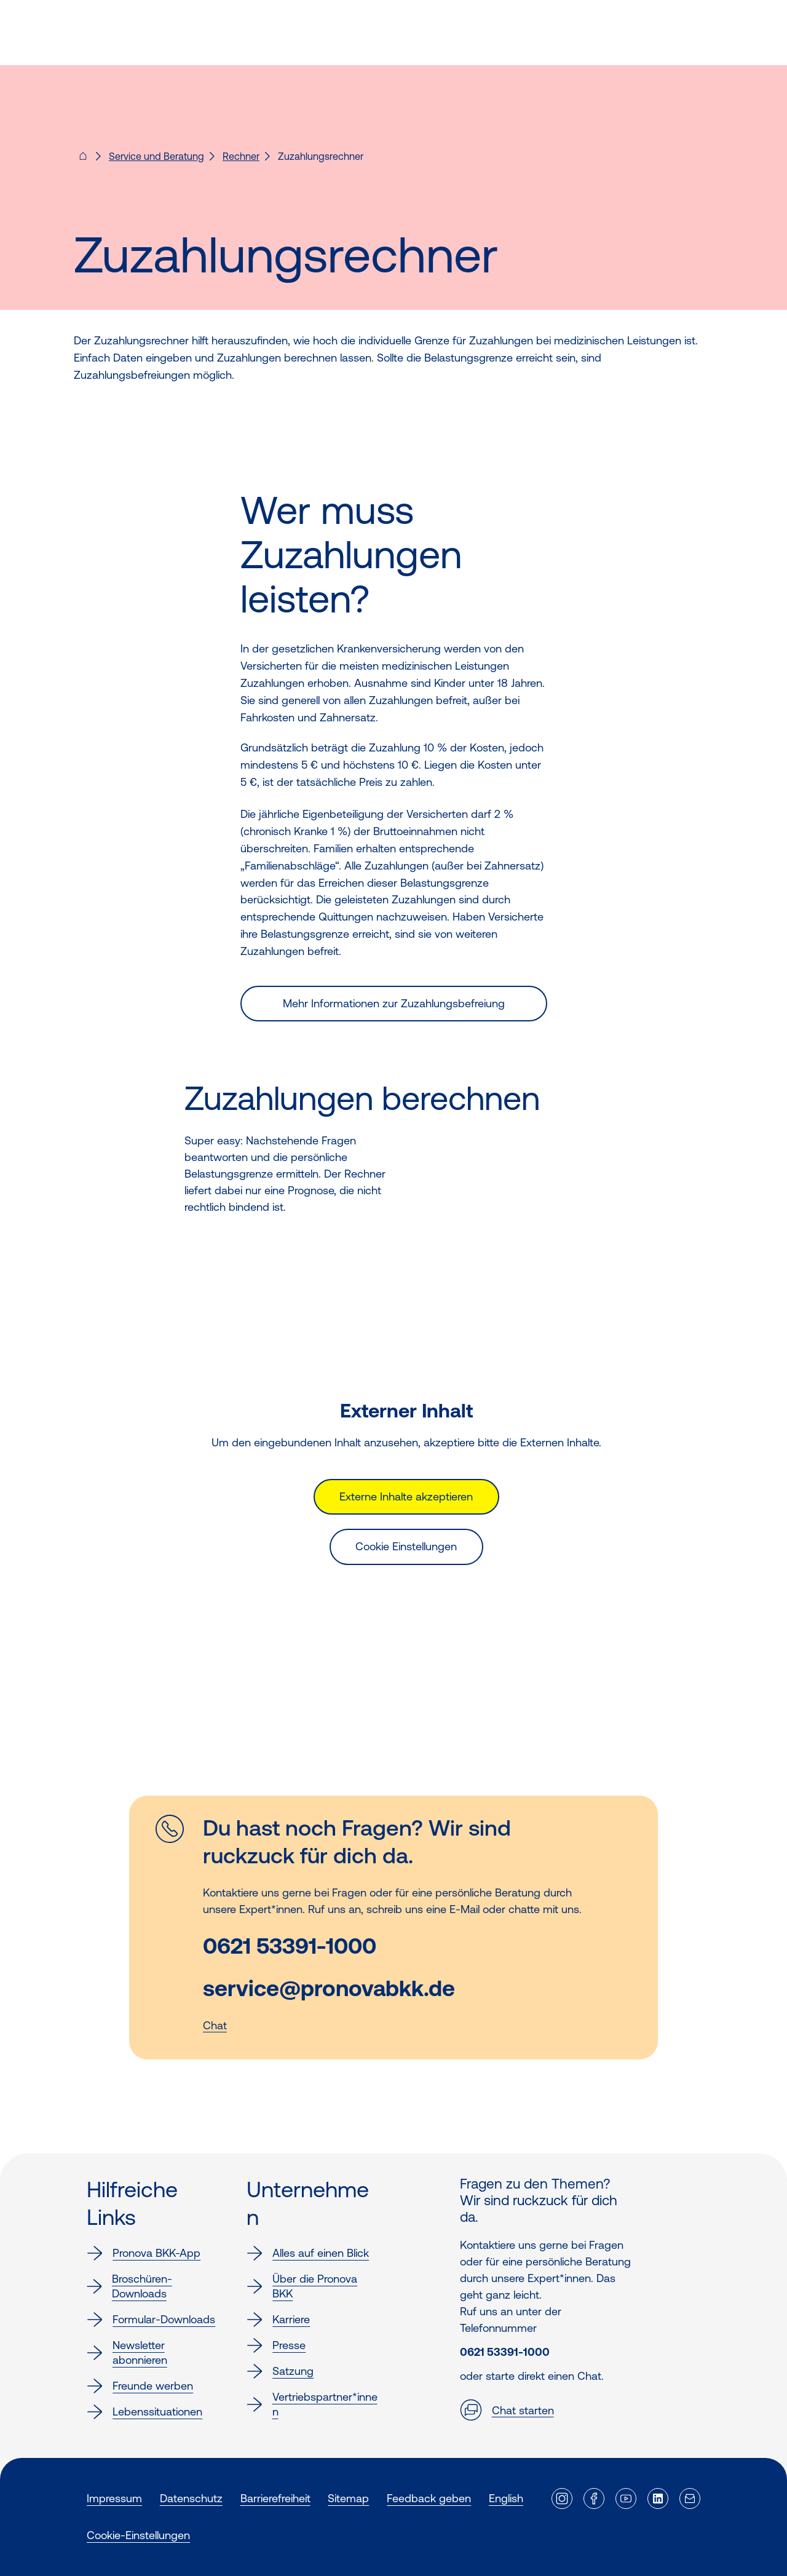 The width and height of the screenshot is (787, 2576). Describe the element at coordinates (312, 2404) in the screenshot. I see `Vertriebspartner*innen` at that location.